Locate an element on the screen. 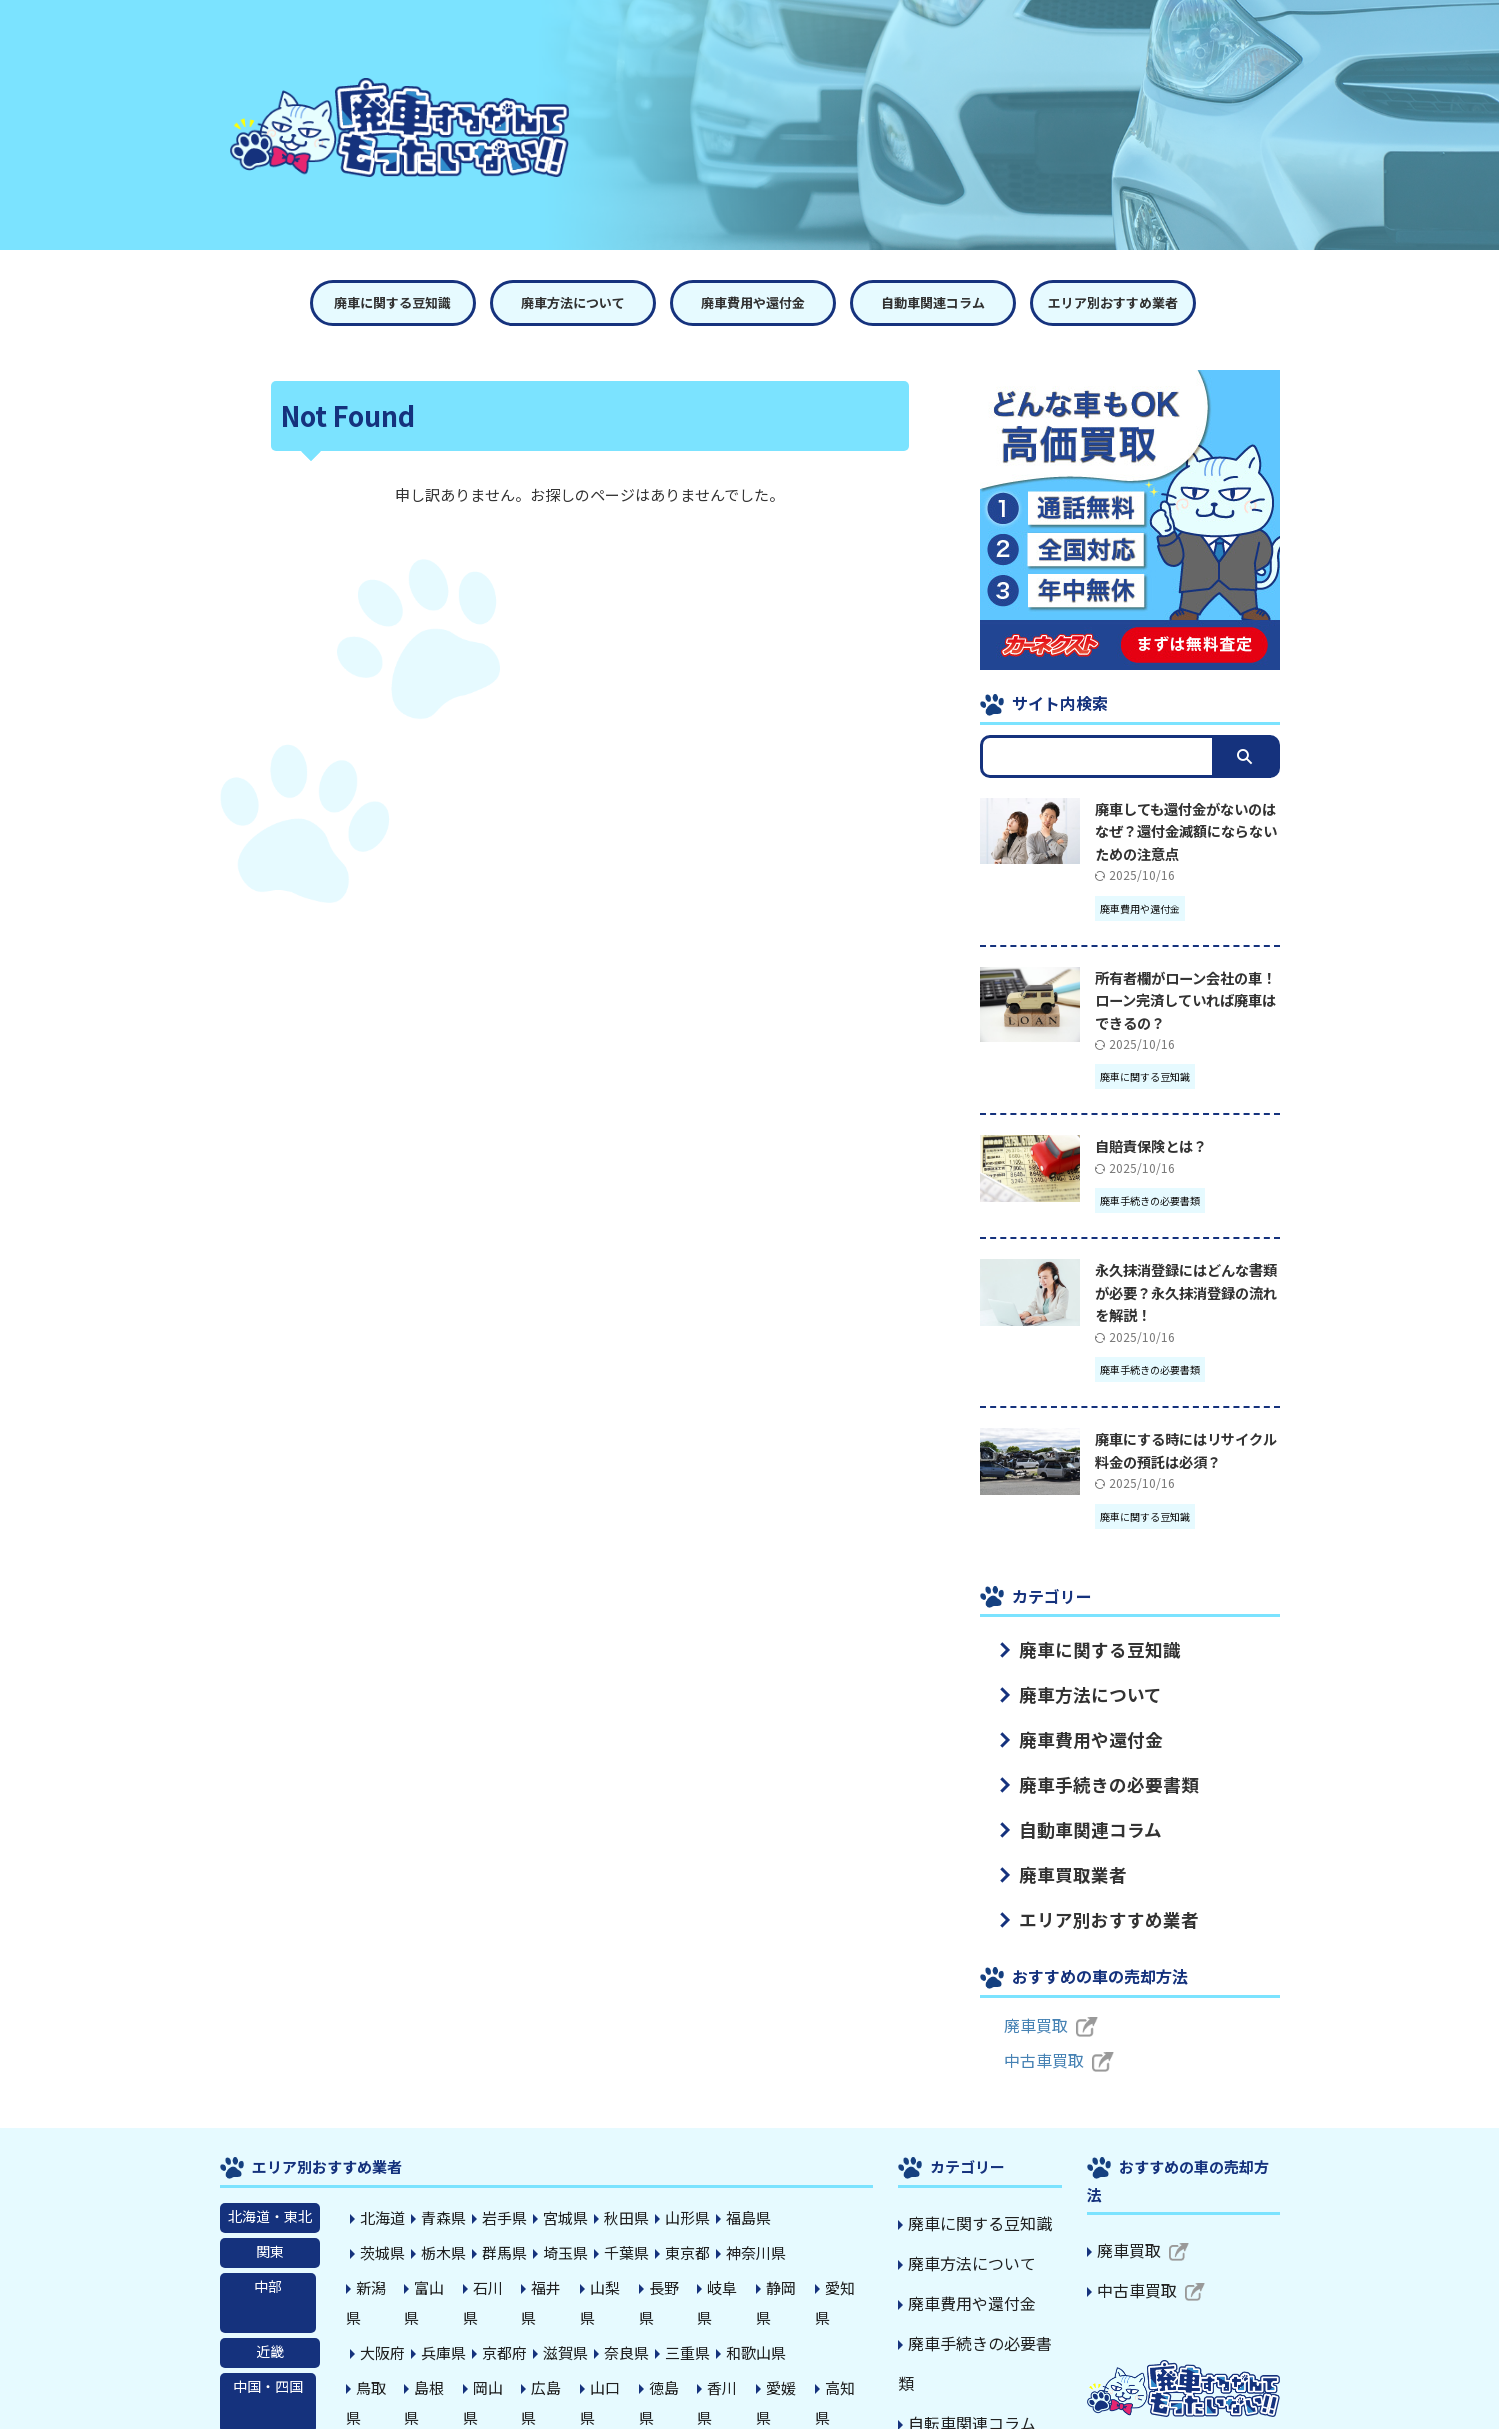  廃車方法について is located at coordinates (573, 302).